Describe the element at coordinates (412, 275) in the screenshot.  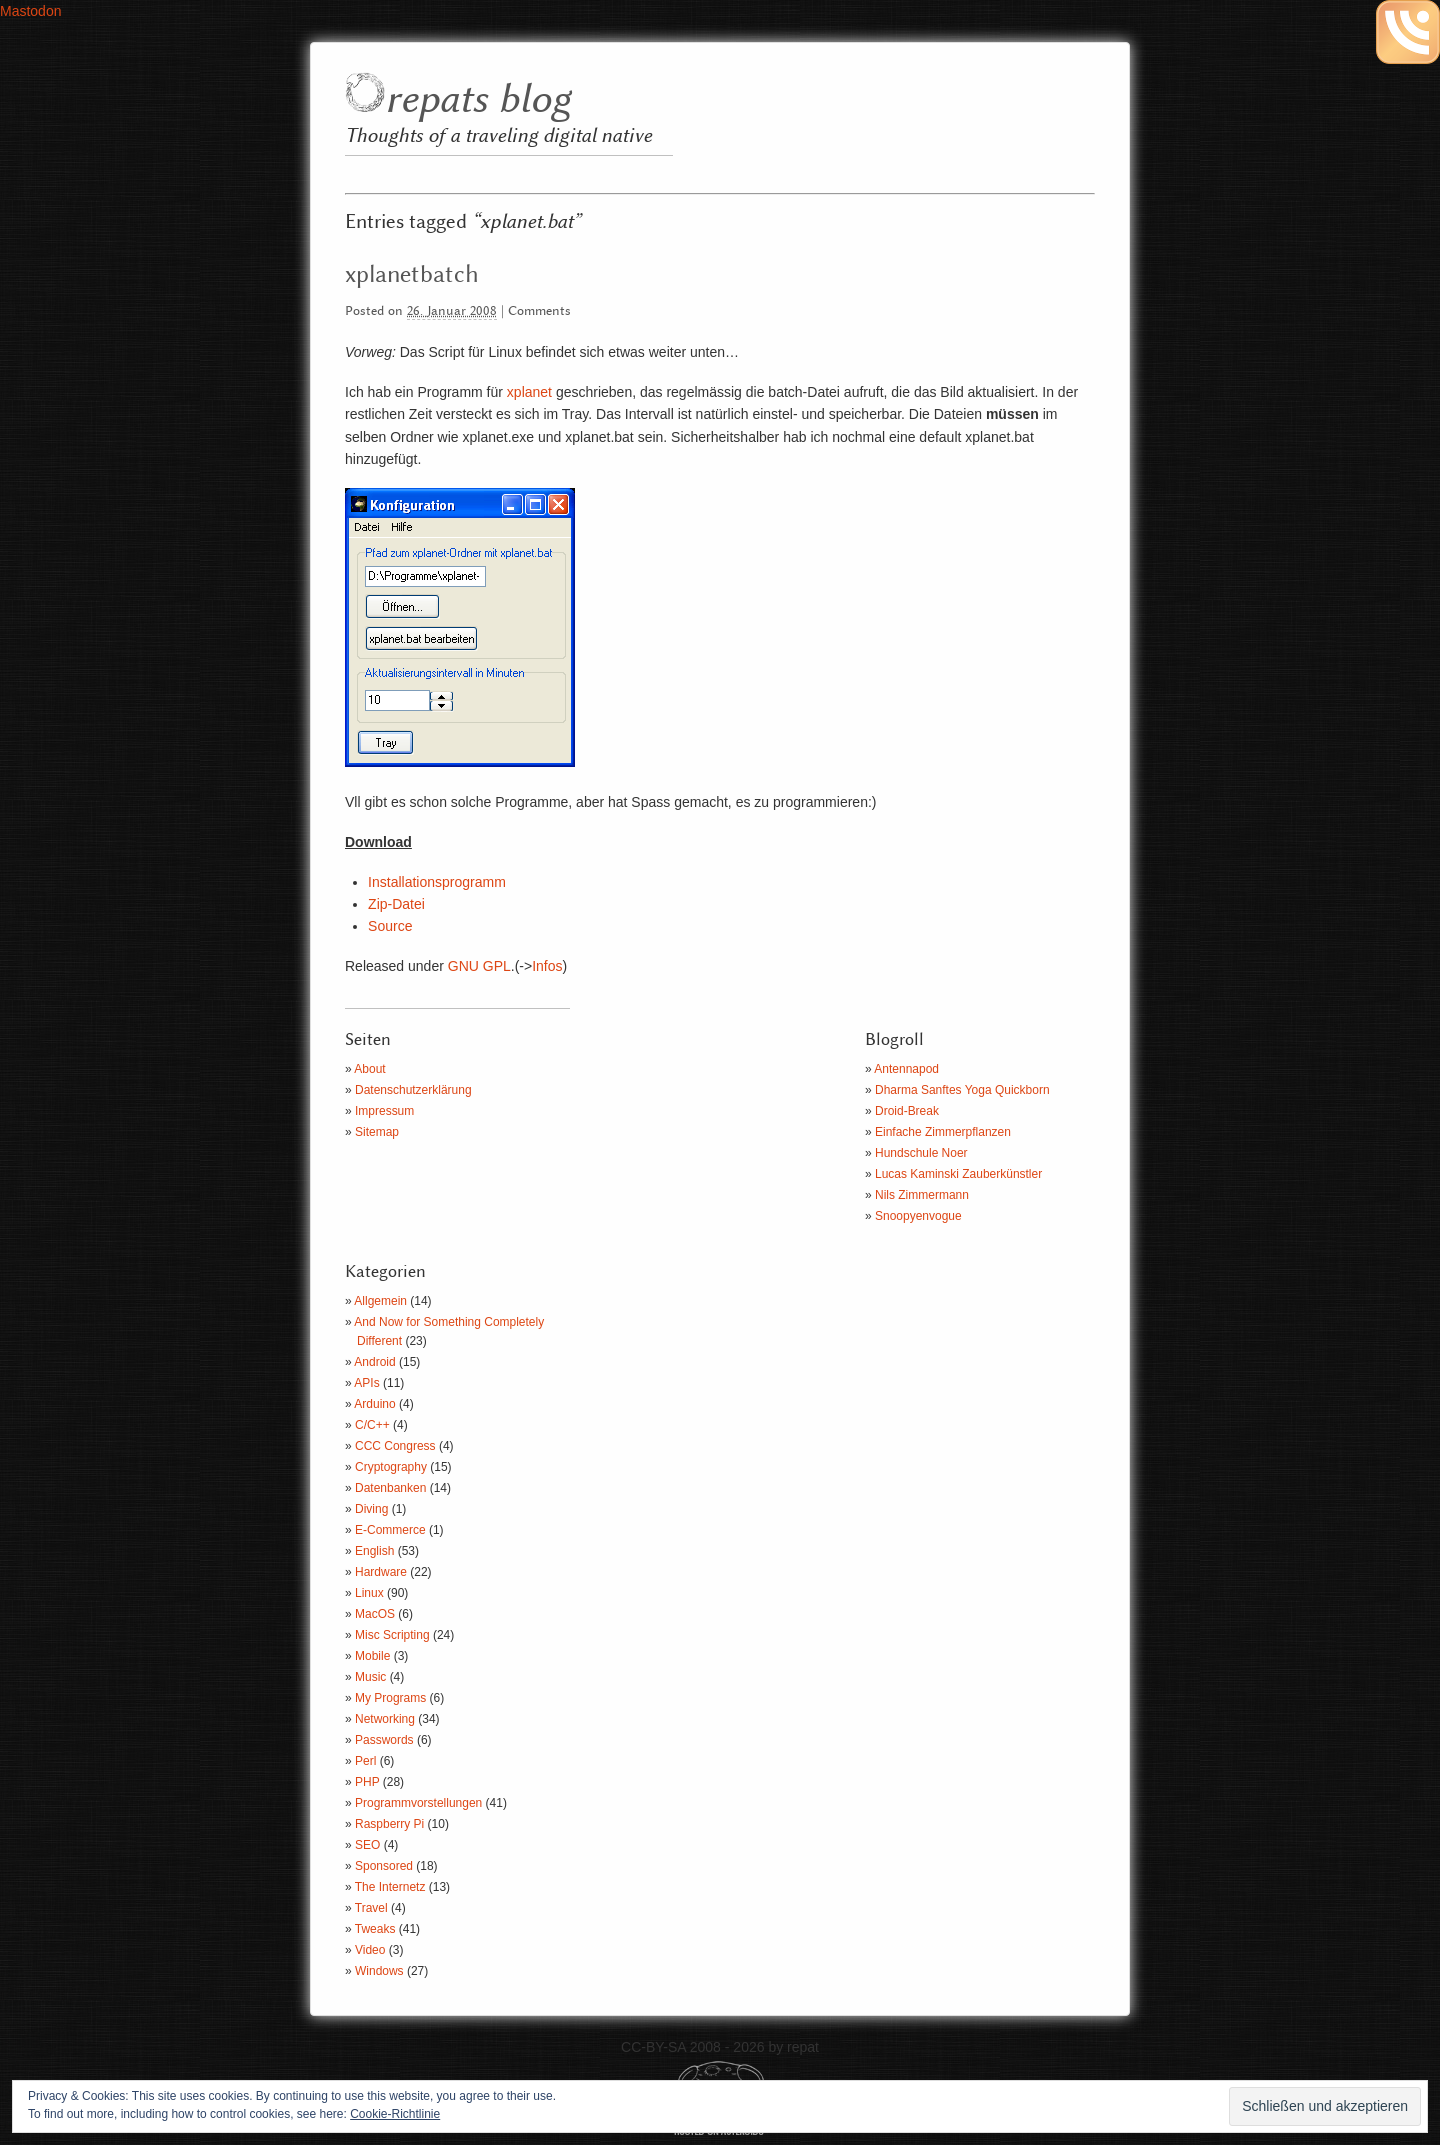
I see `xplanetbatch` at that location.